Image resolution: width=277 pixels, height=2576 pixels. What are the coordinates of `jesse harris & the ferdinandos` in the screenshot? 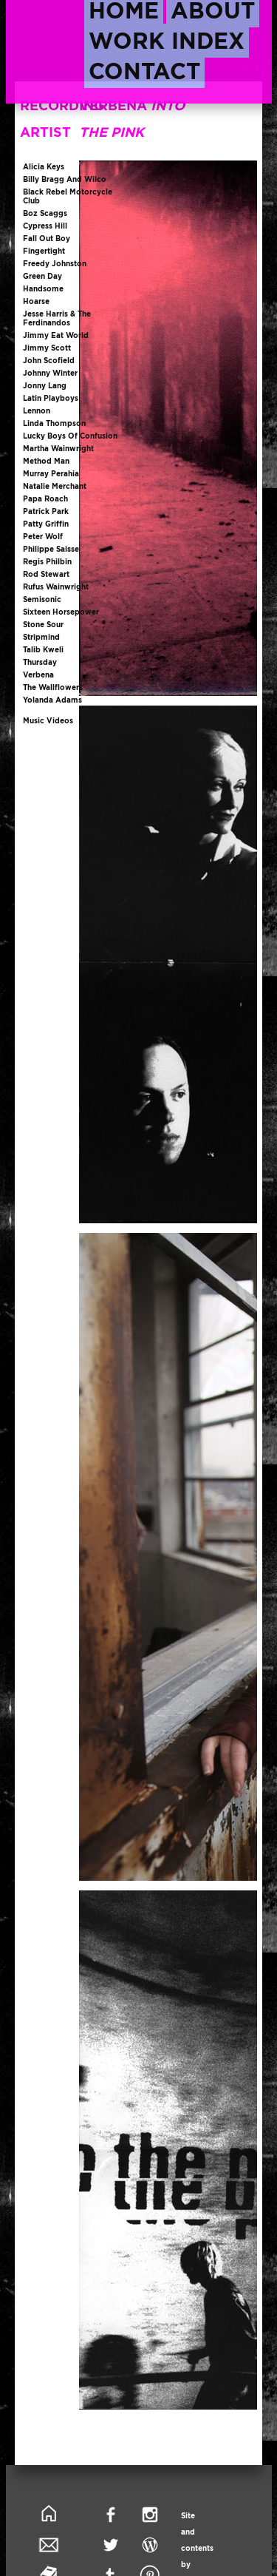 It's located at (57, 318).